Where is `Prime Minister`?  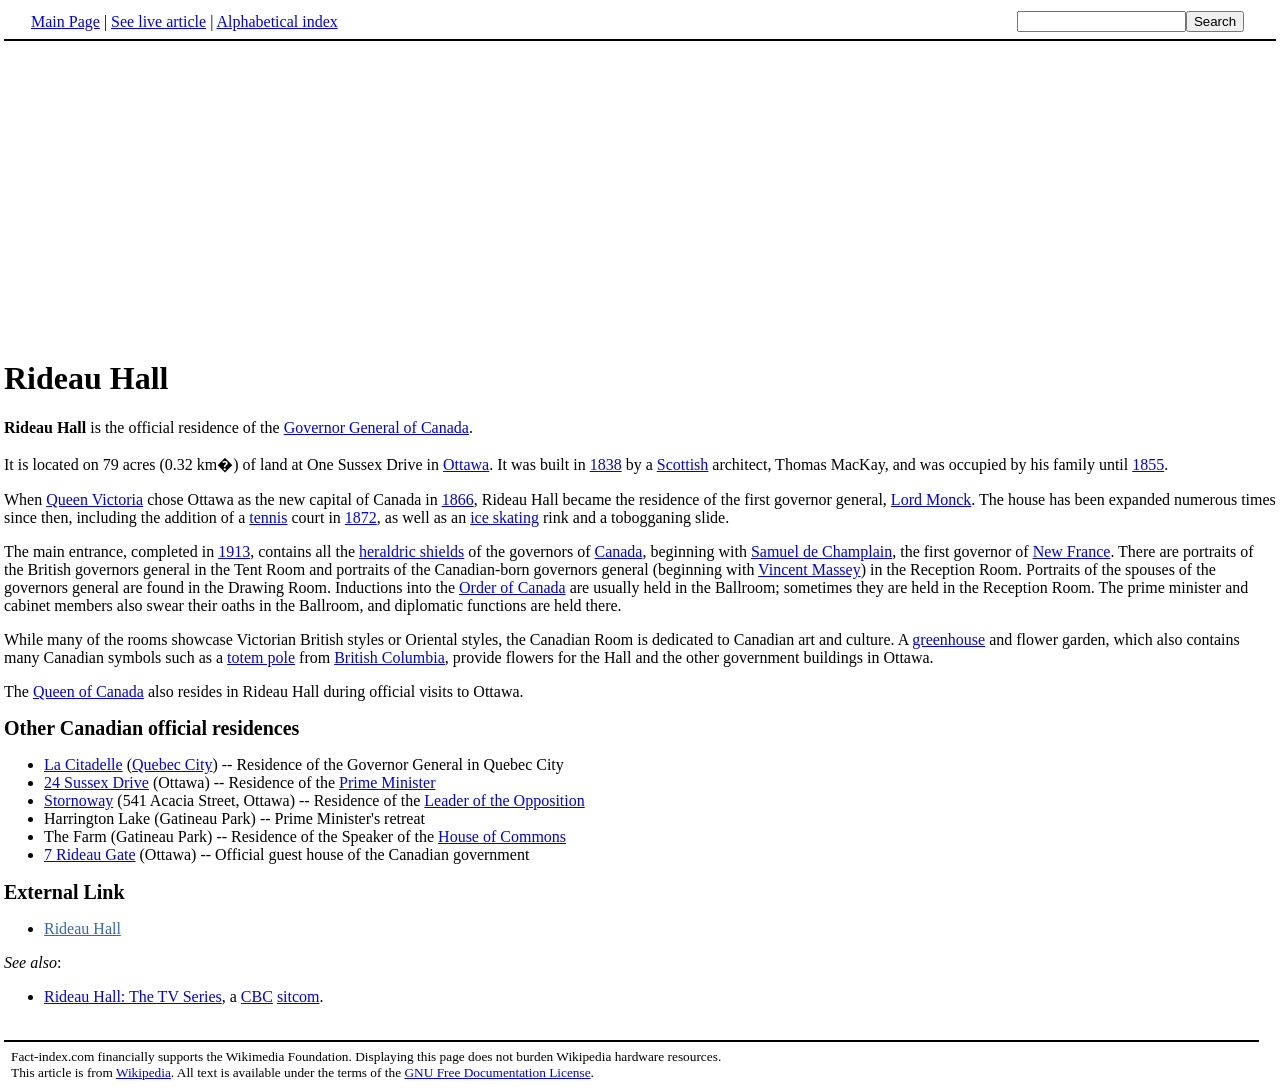 Prime Minister is located at coordinates (387, 782).